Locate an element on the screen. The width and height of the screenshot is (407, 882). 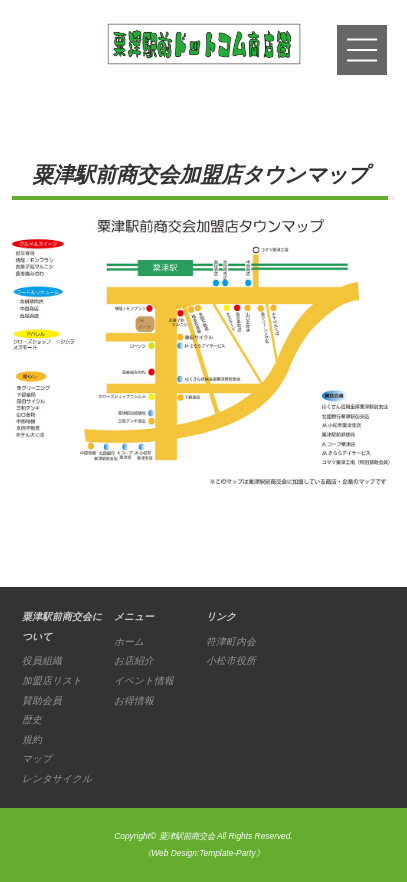
レンタサイクル is located at coordinates (57, 778).